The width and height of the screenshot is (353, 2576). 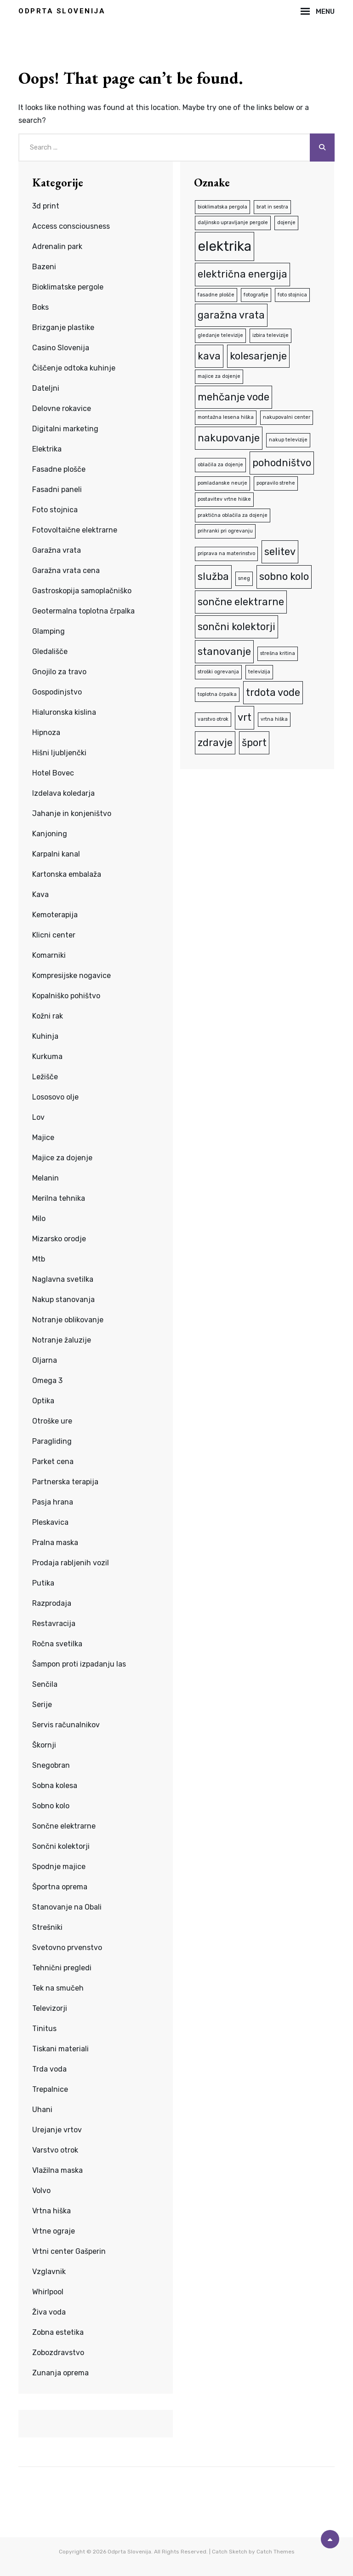 I want to click on Vrtni center Gašperin, so click(x=69, y=2251).